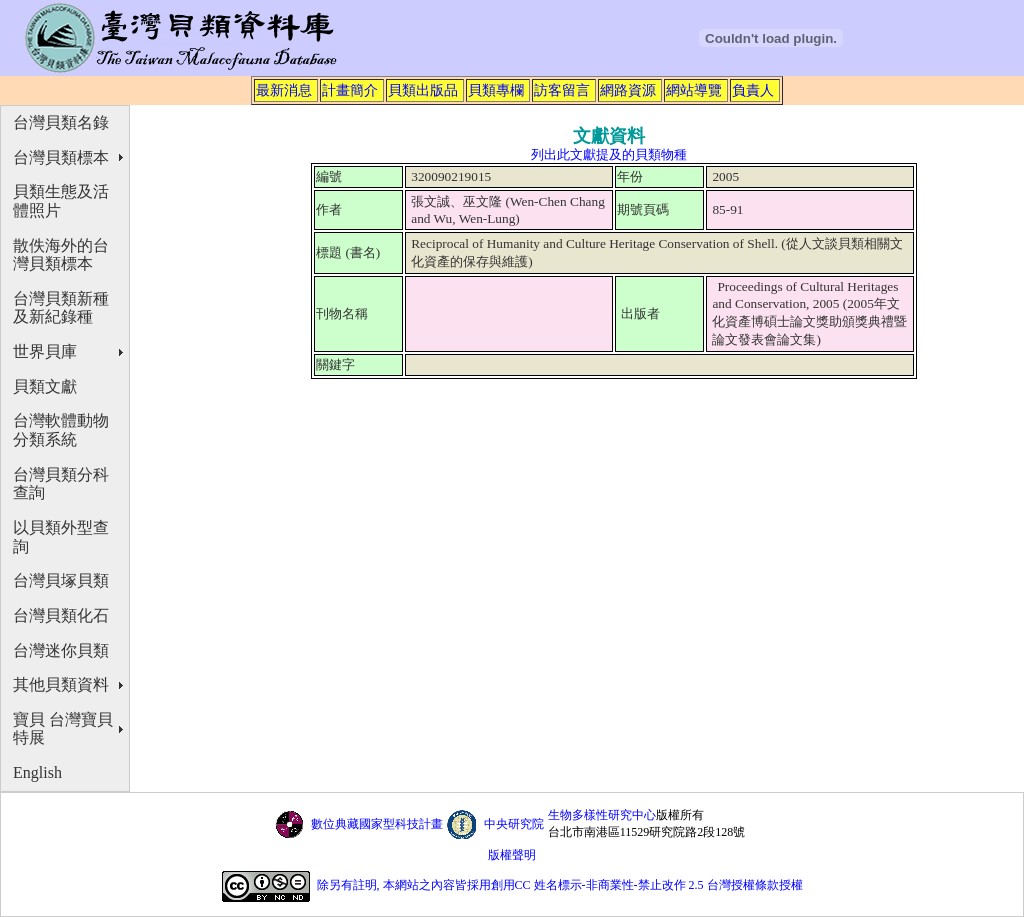 This screenshot has width=1024, height=917. I want to click on 台灣軟體動物分類系統, so click(61, 430).